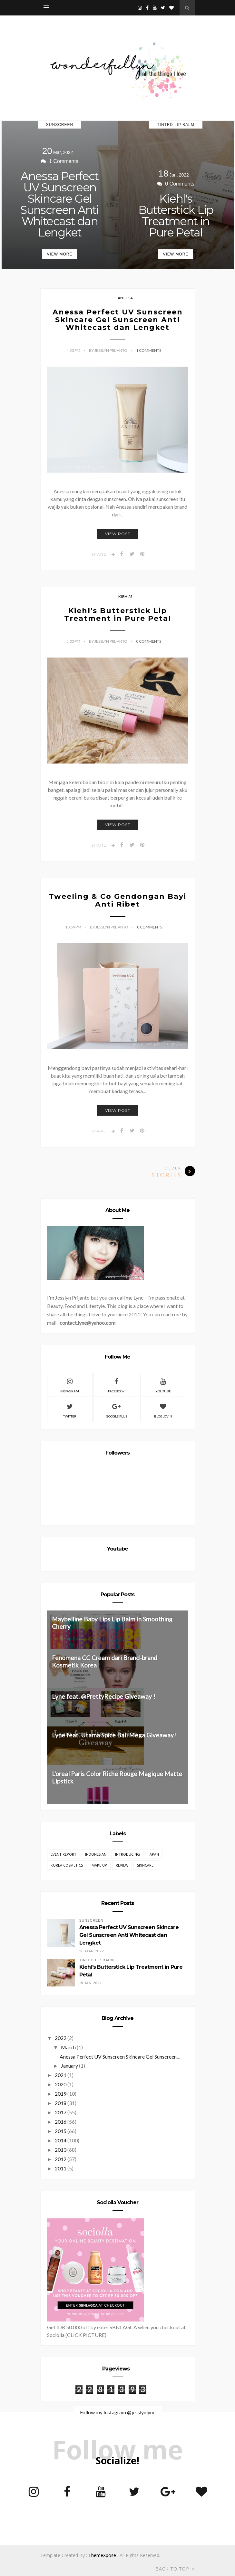  What do you see at coordinates (103, 1696) in the screenshot?
I see `Lyne feat. @PrettyRecipe Giveaway !` at bounding box center [103, 1696].